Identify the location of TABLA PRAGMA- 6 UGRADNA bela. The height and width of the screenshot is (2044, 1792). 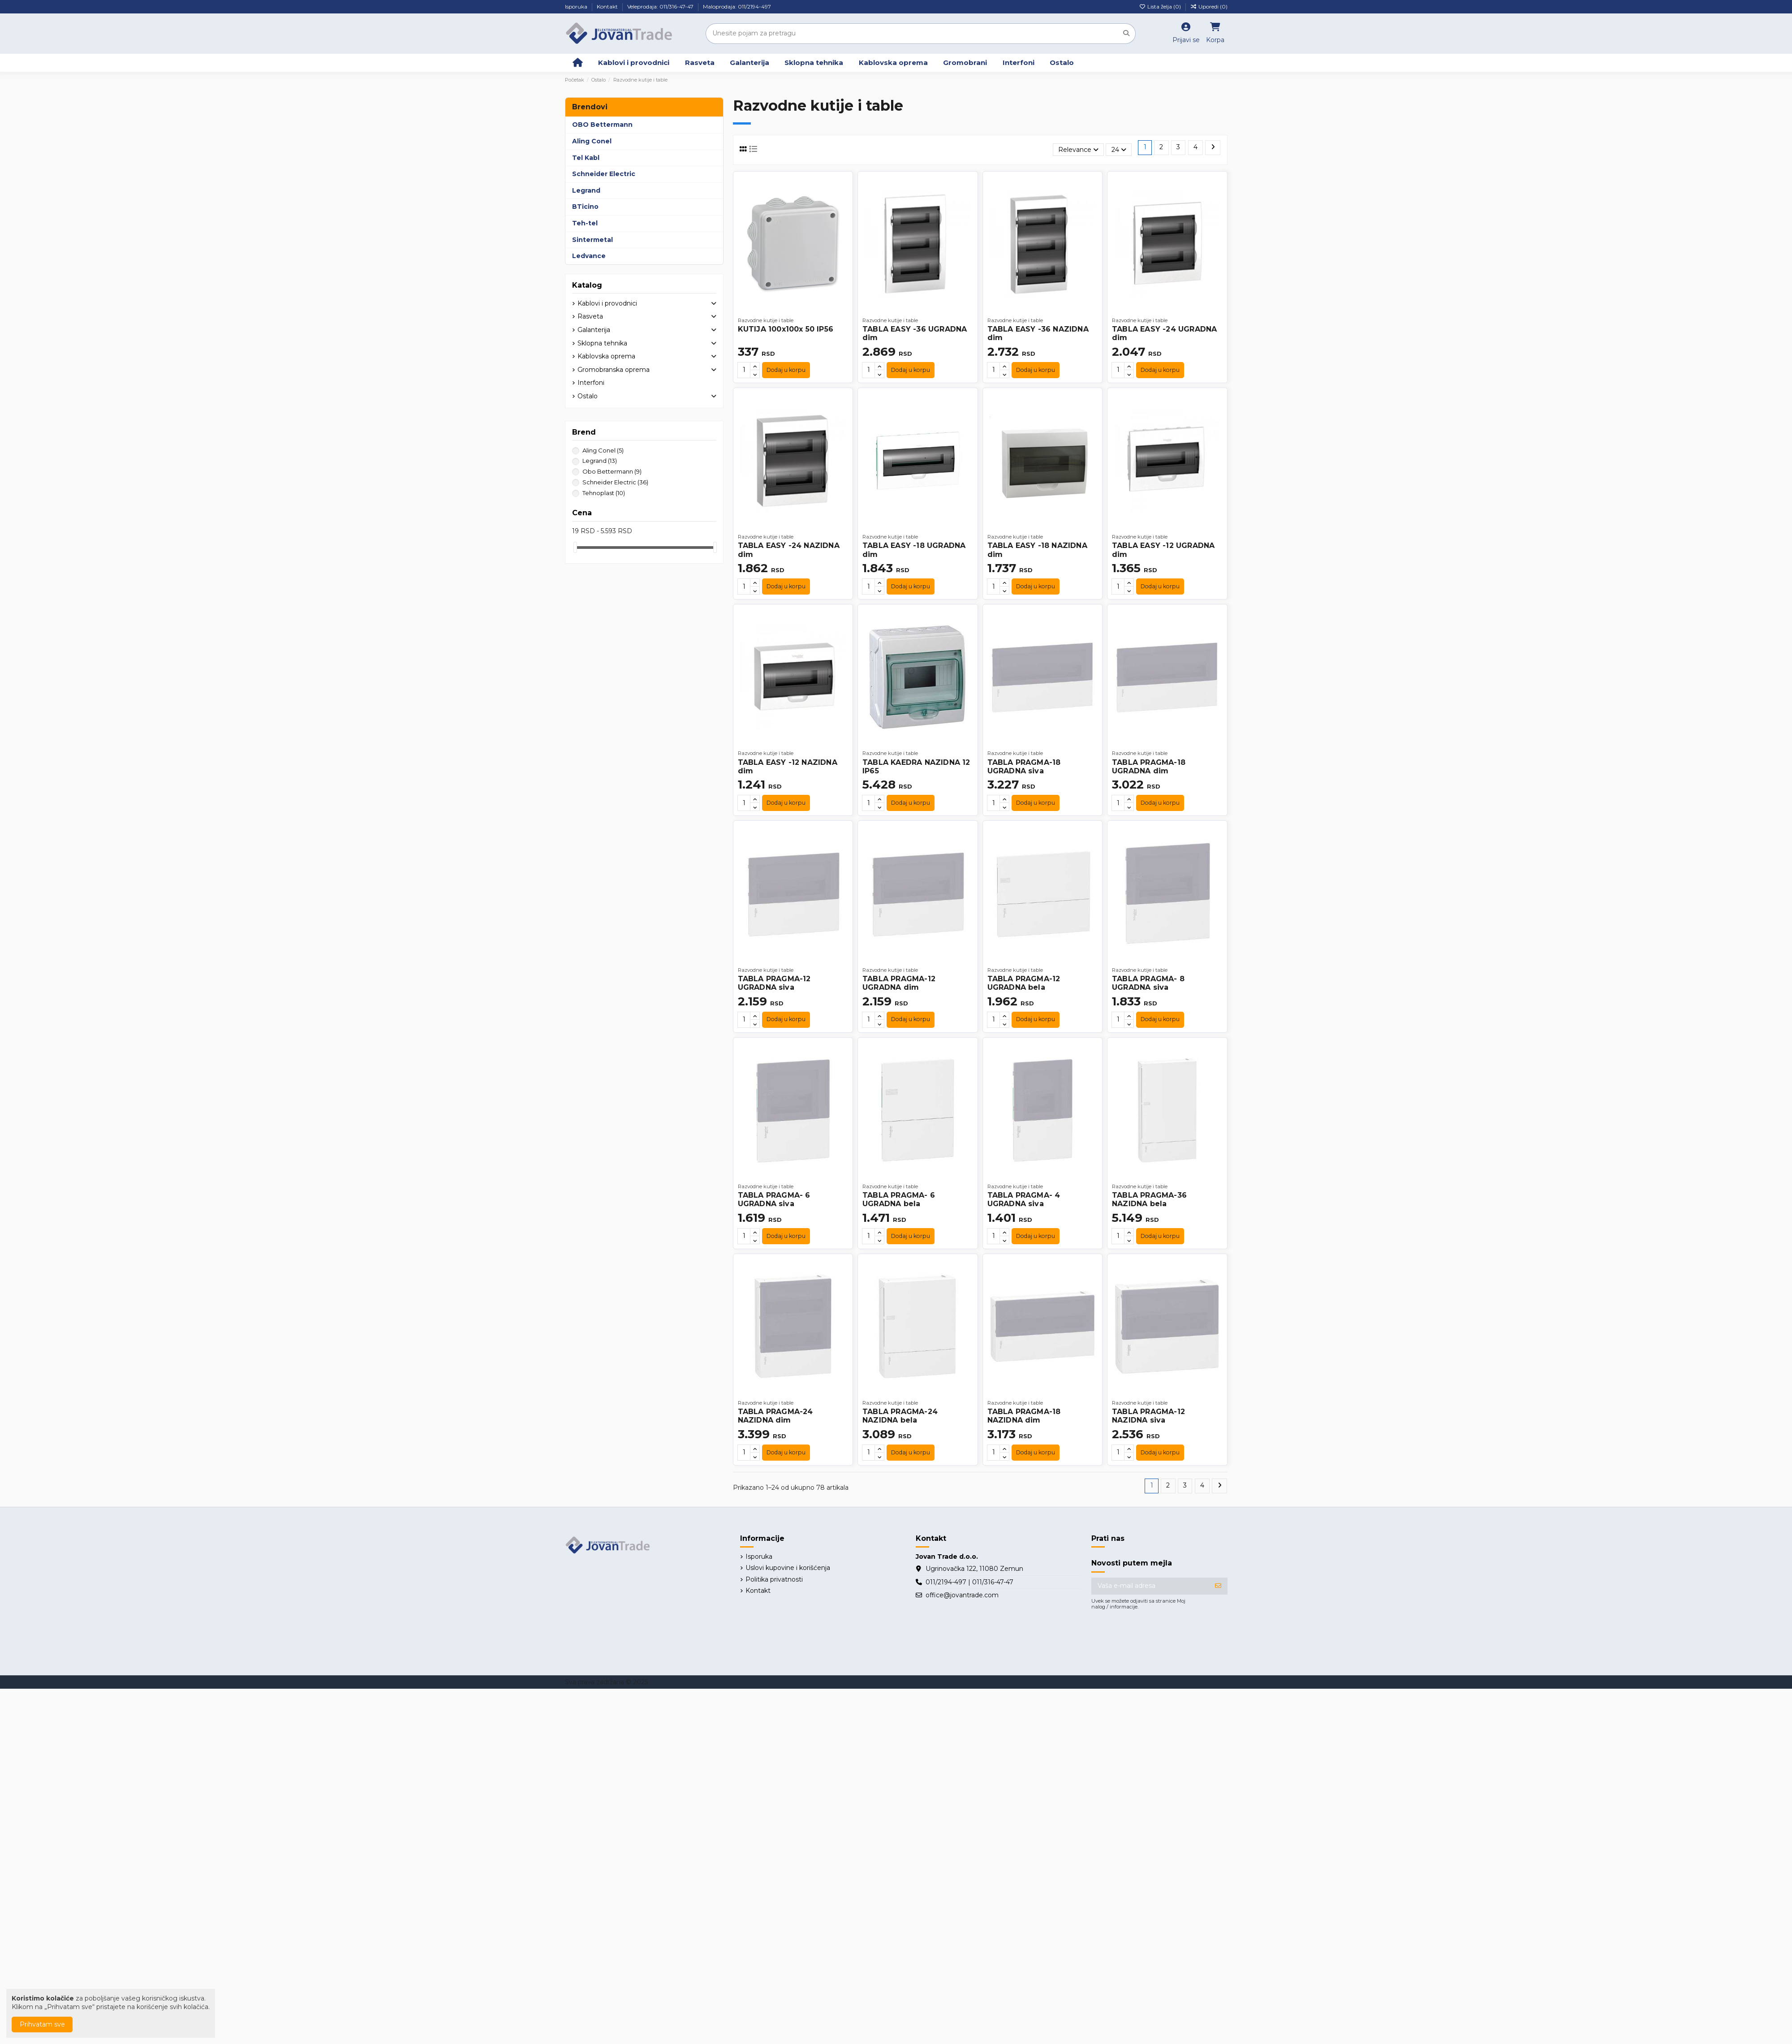
(898, 1199).